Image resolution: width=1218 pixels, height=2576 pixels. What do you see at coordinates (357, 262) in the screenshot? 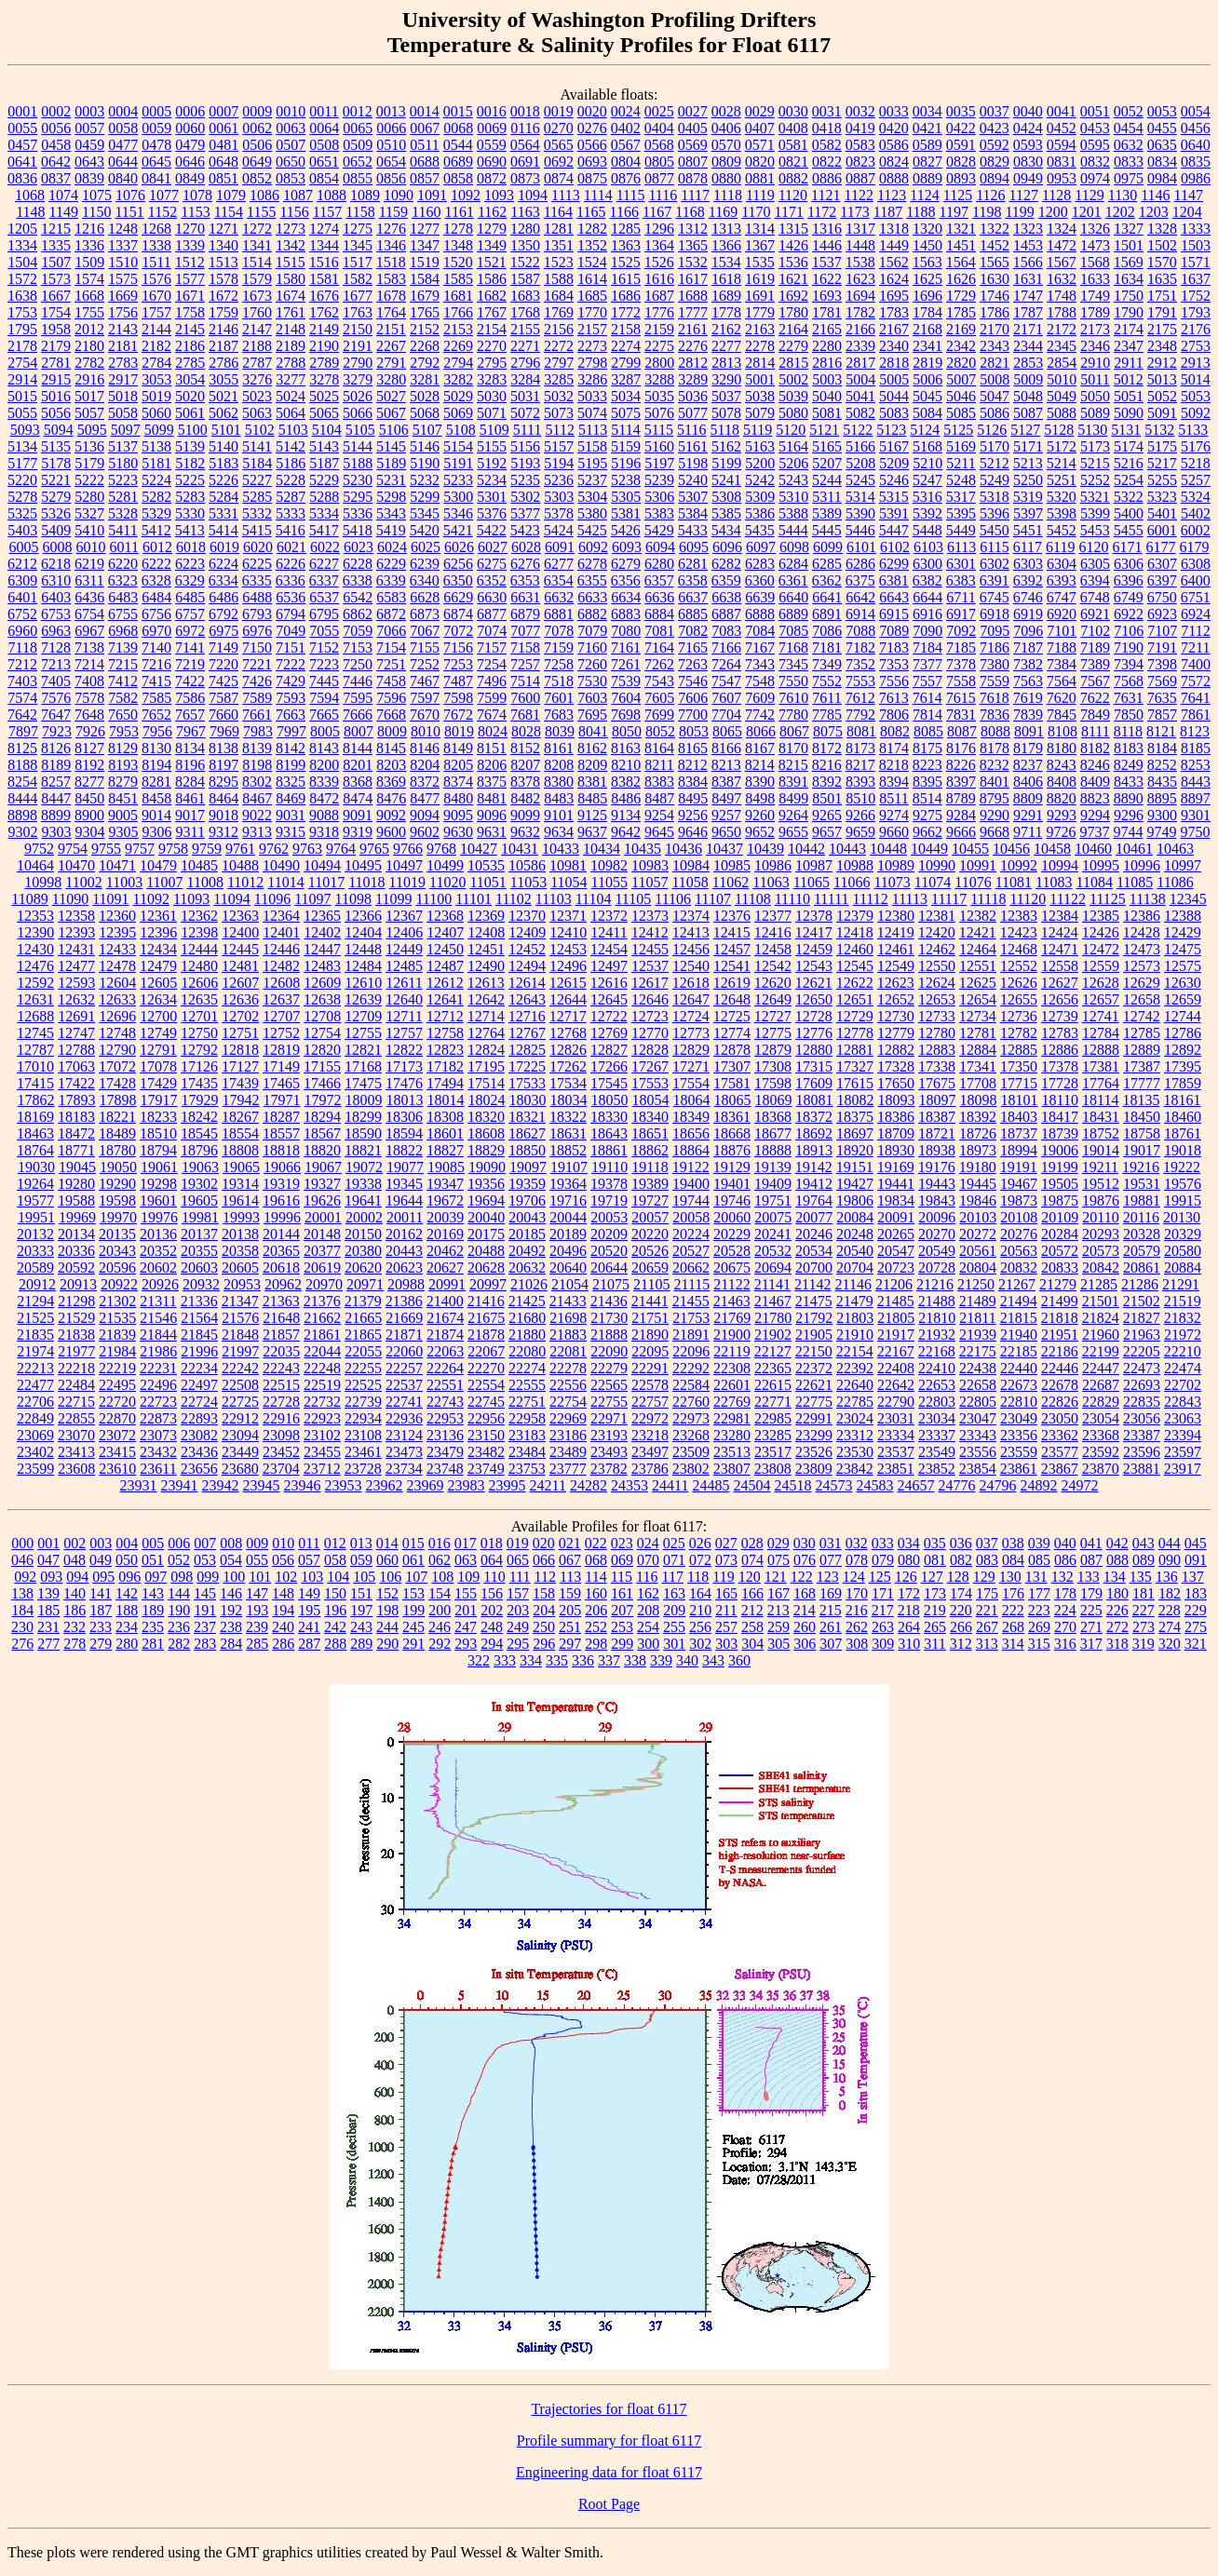
I see `1517` at bounding box center [357, 262].